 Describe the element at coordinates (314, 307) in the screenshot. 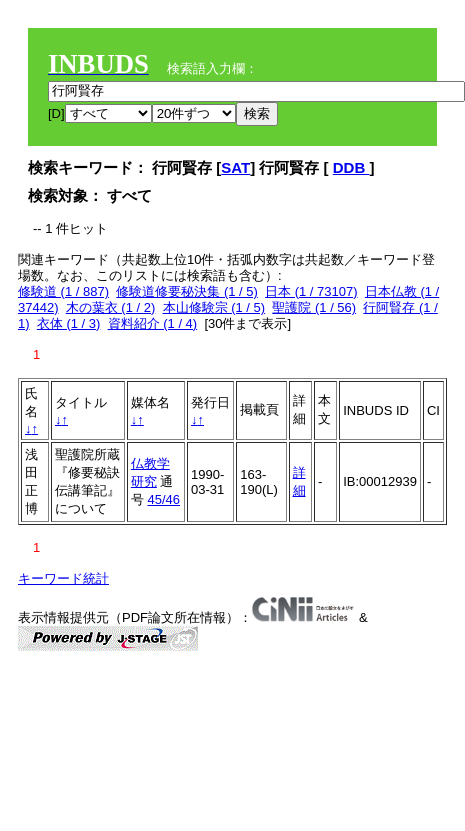

I see `聖護院 (1 / 56)` at that location.